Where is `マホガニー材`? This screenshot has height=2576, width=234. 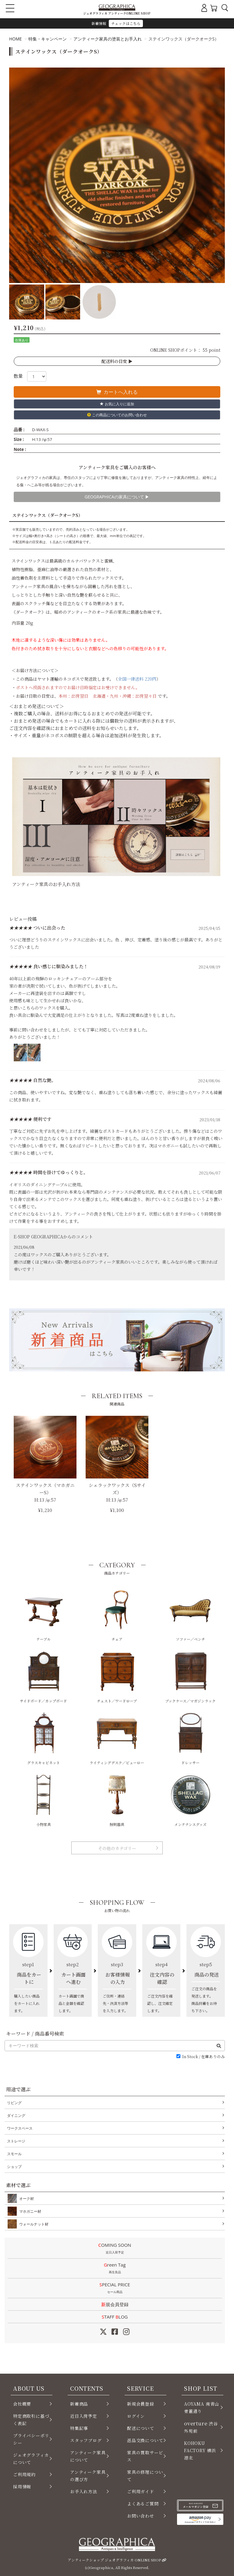 マホガニー材 is located at coordinates (29, 2211).